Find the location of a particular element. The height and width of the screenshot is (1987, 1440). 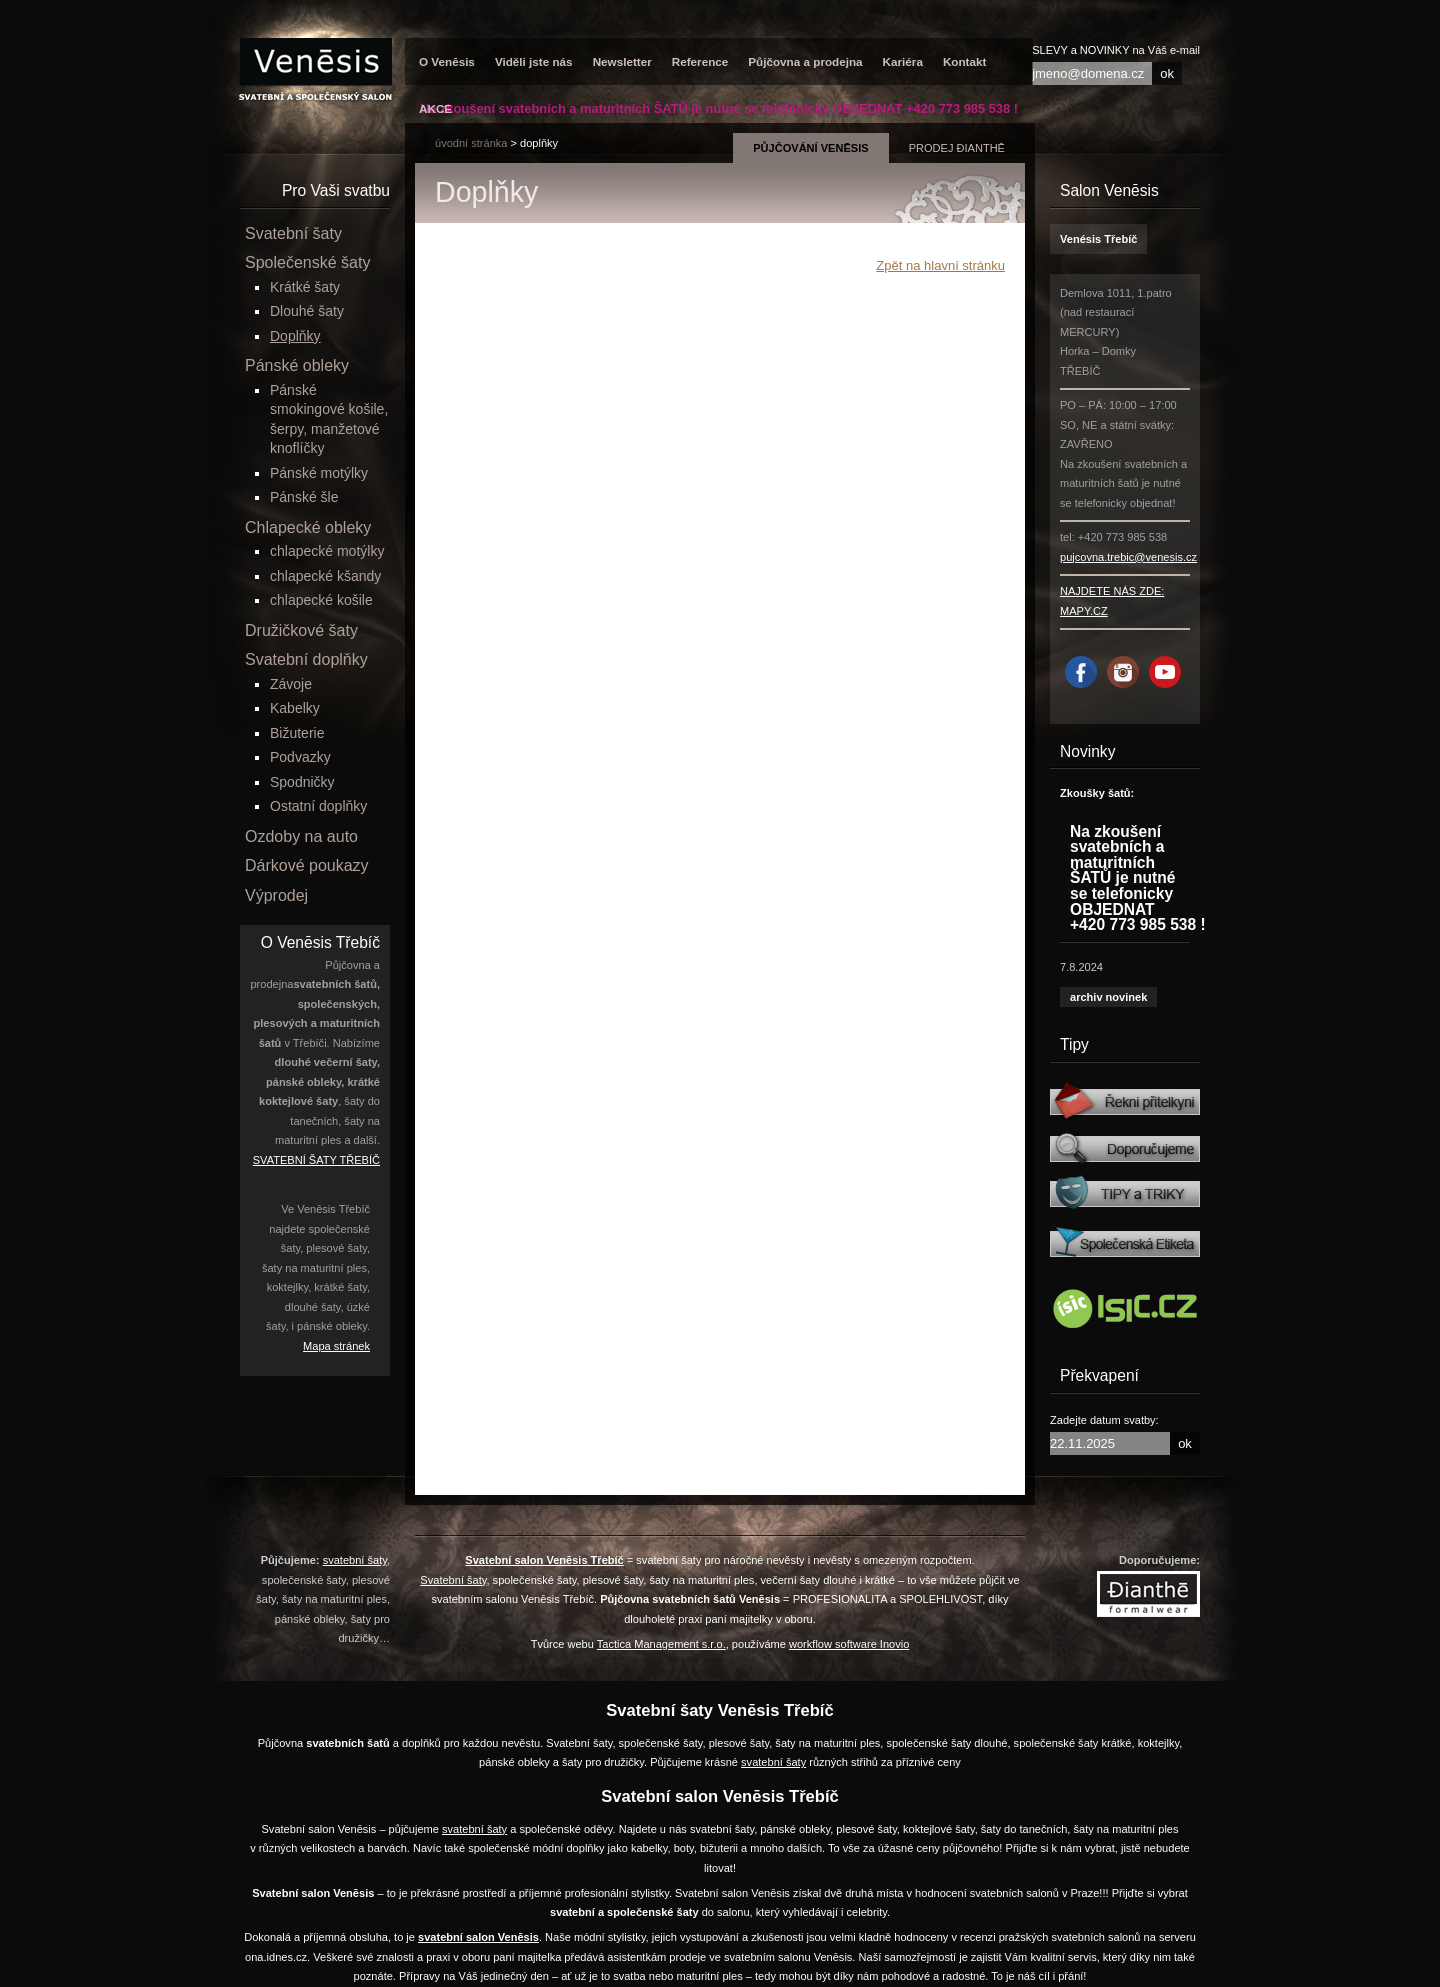

Bižuterie is located at coordinates (297, 733).